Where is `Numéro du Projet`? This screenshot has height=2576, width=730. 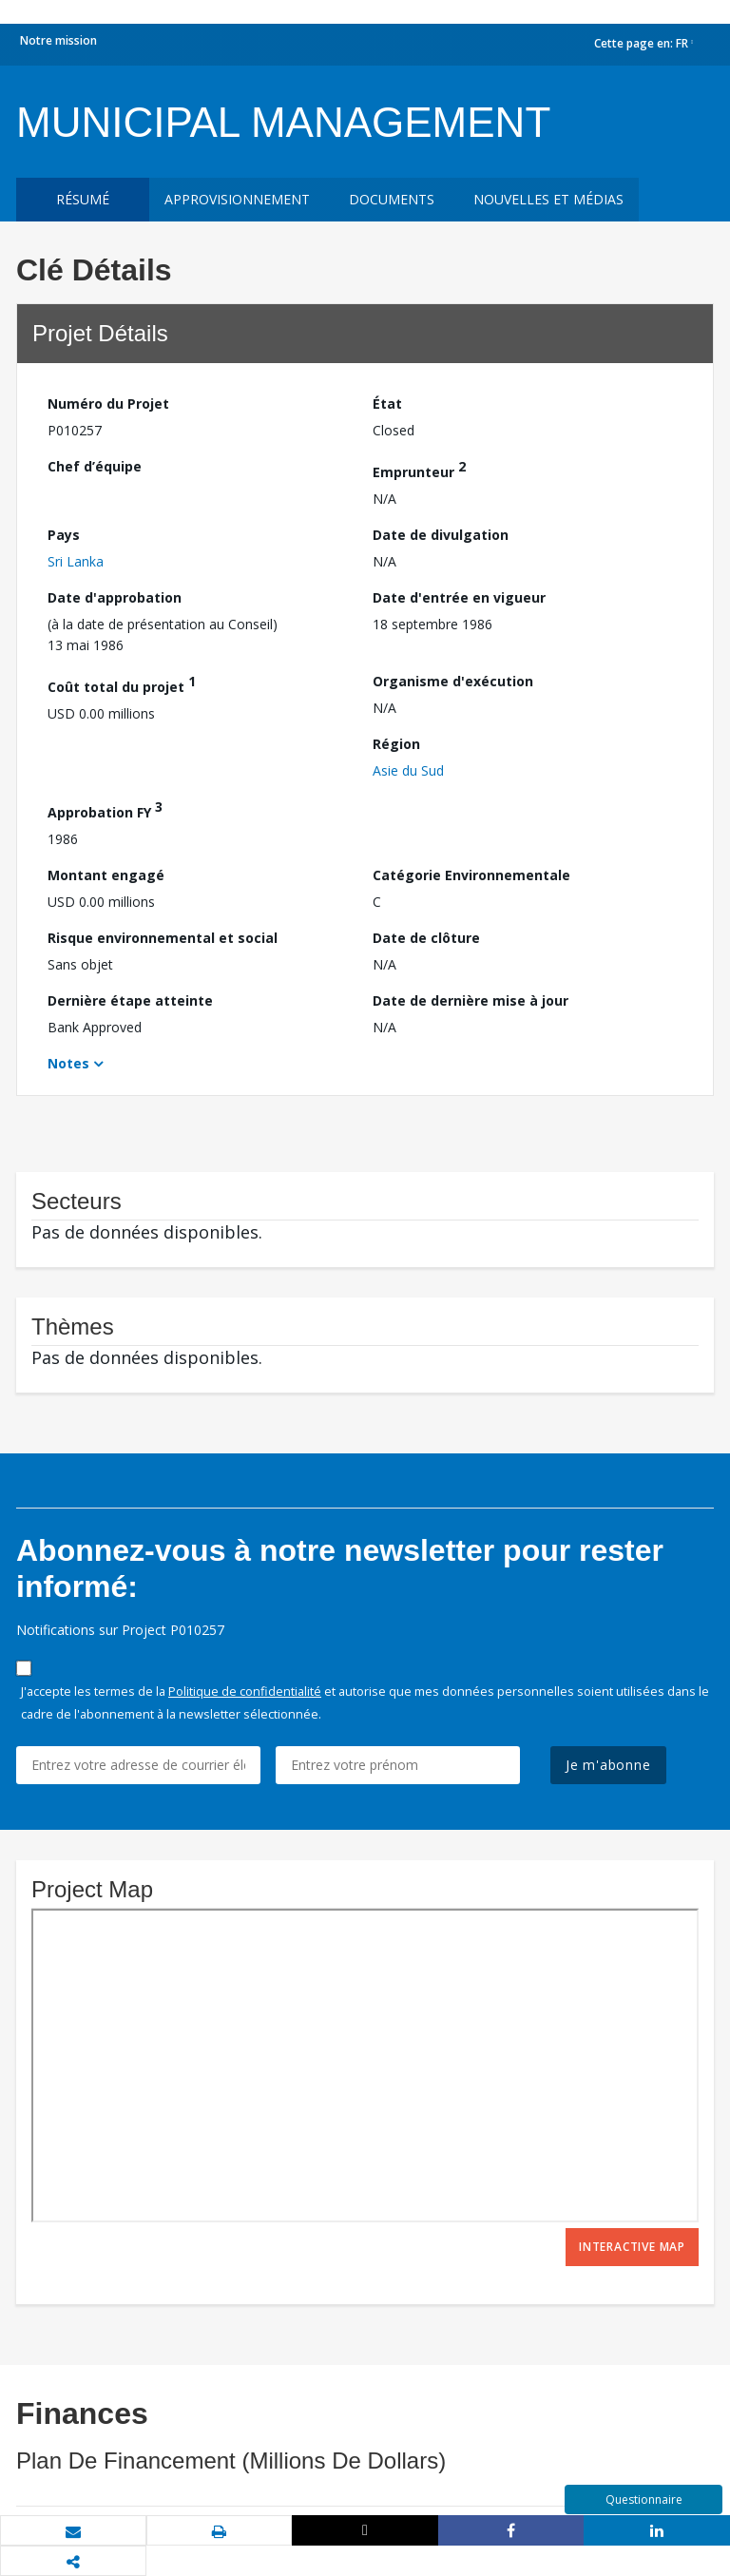 Numéro du Projet is located at coordinates (108, 403).